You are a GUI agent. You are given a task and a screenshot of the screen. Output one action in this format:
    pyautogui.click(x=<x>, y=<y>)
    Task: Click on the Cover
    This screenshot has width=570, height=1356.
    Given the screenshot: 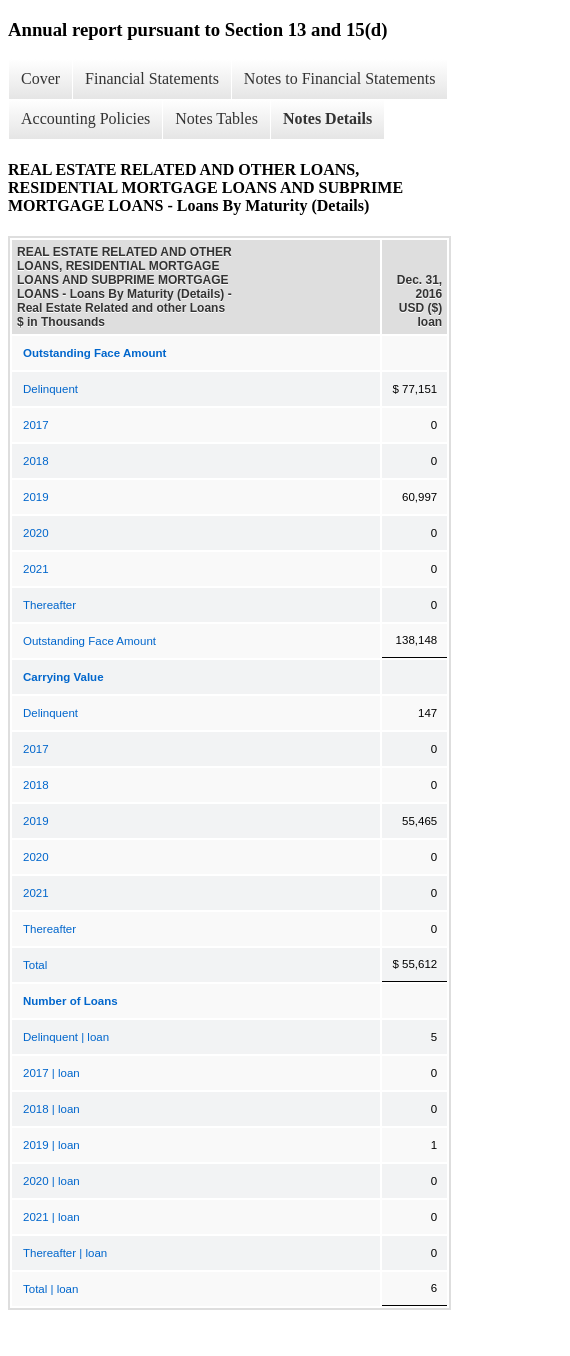 What is the action you would take?
    pyautogui.click(x=40, y=78)
    